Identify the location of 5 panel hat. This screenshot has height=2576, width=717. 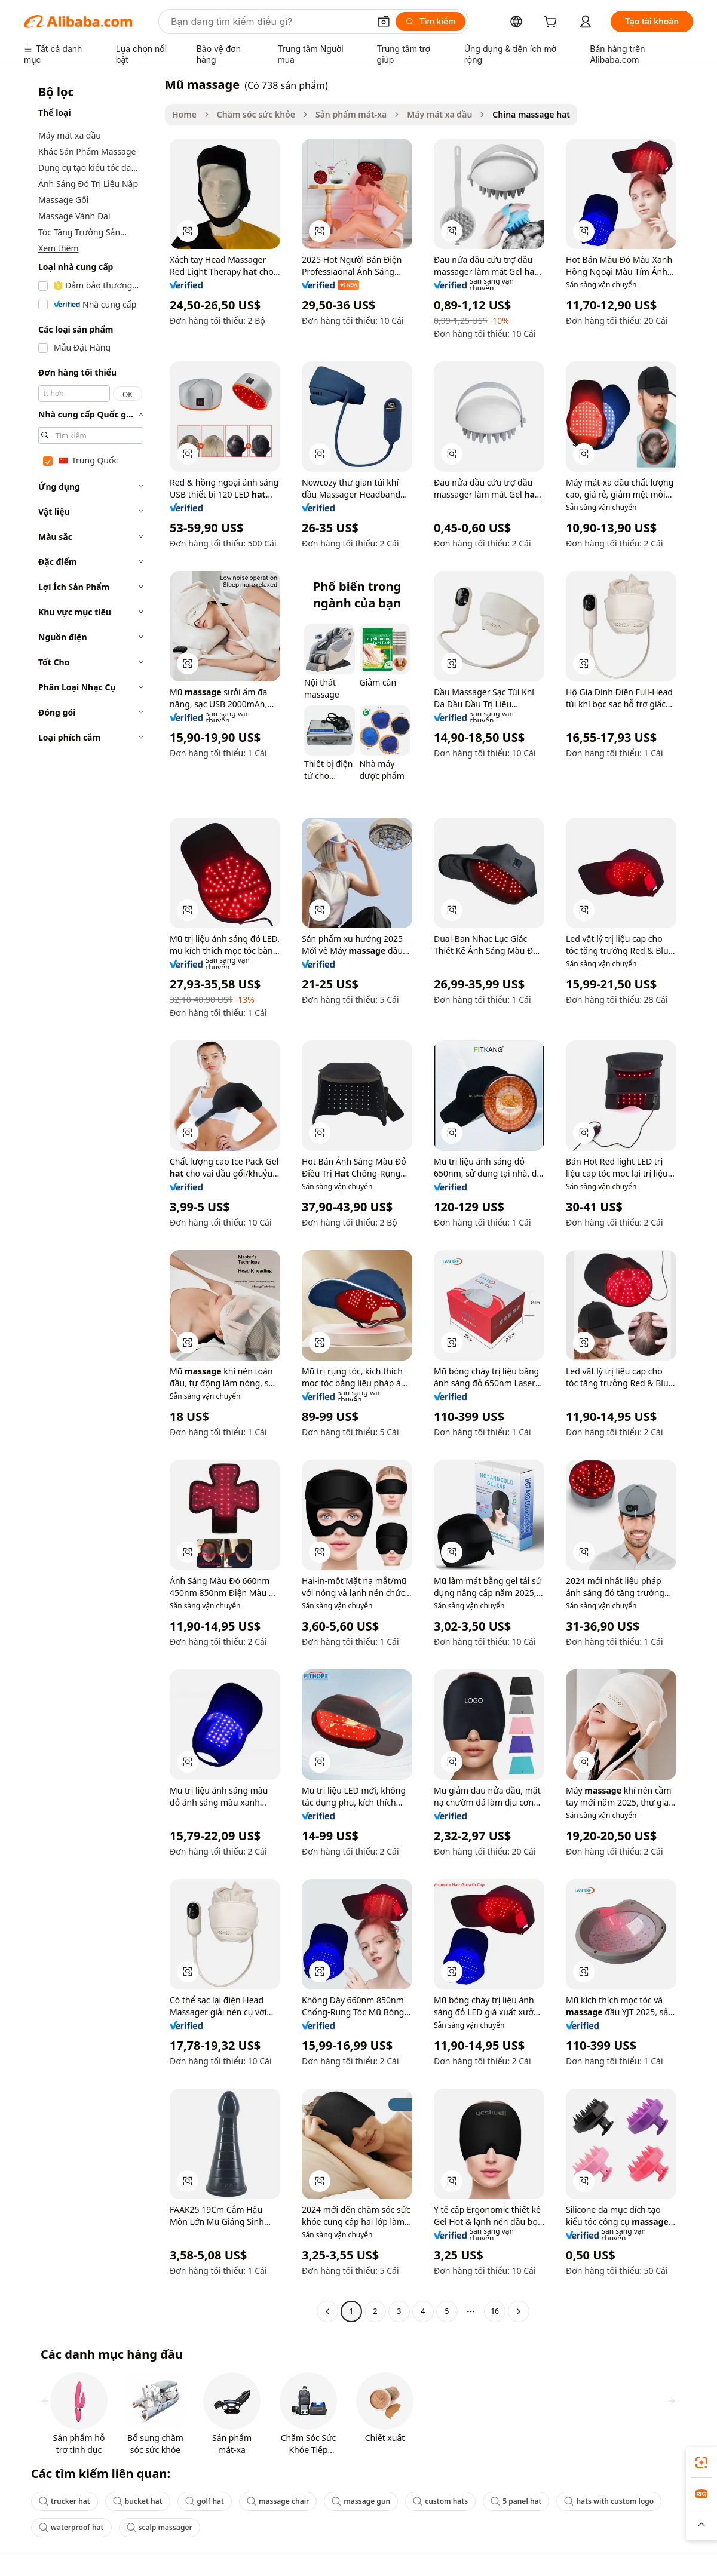
(516, 2501).